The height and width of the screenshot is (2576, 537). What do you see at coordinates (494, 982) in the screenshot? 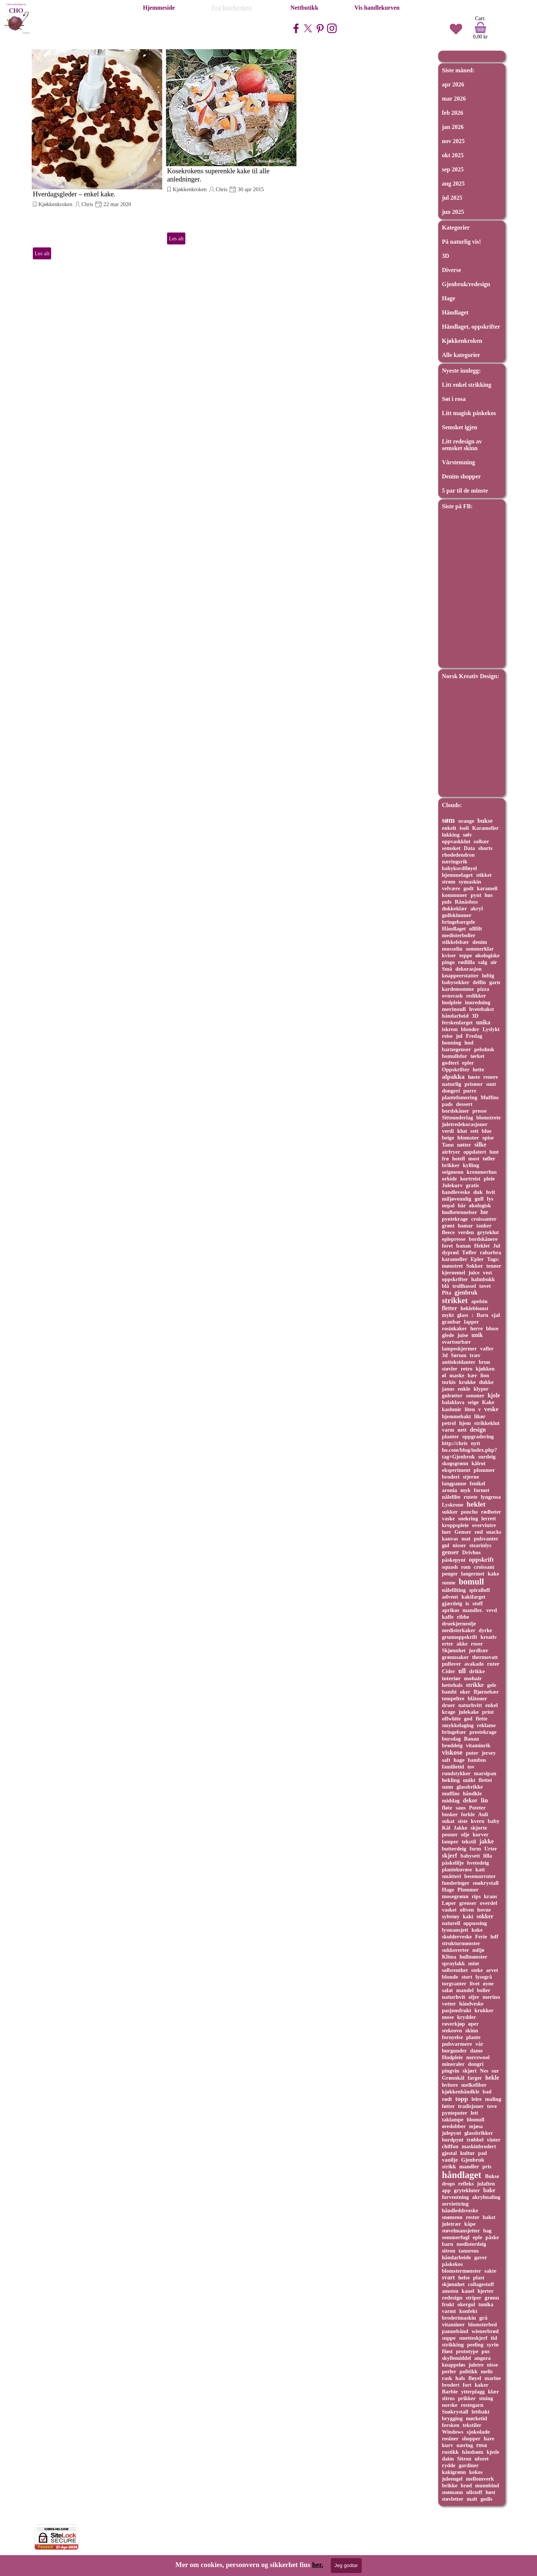
I see `garn` at bounding box center [494, 982].